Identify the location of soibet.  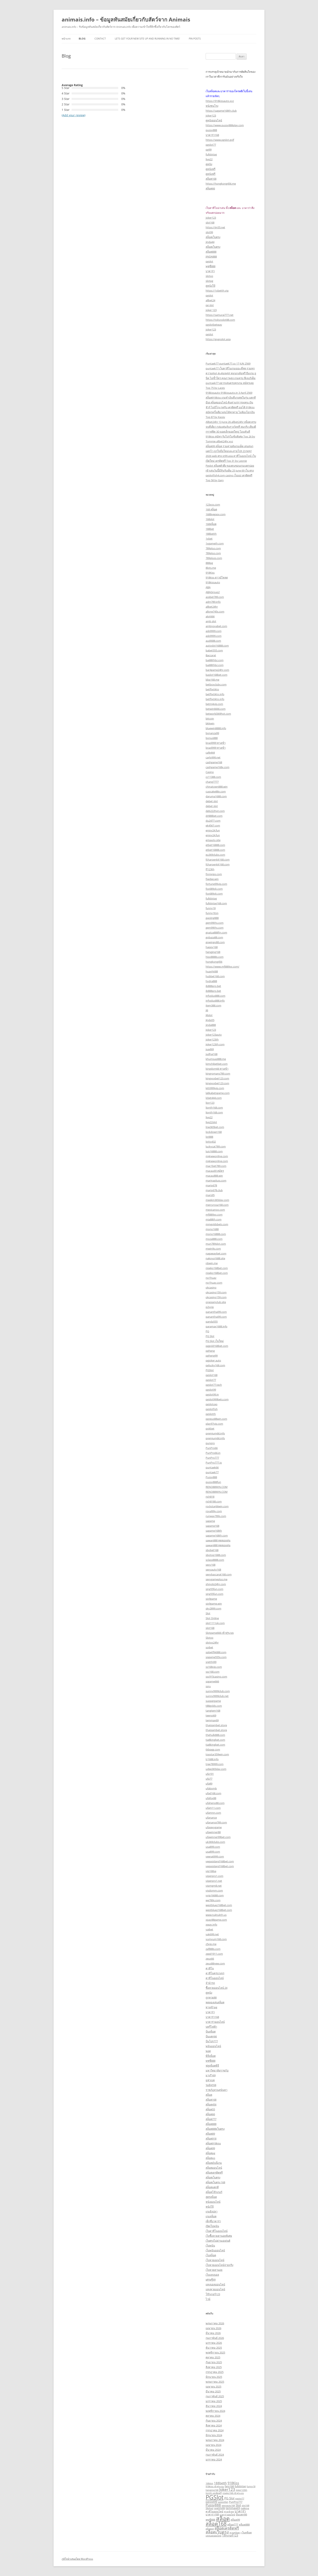
(209, 1647).